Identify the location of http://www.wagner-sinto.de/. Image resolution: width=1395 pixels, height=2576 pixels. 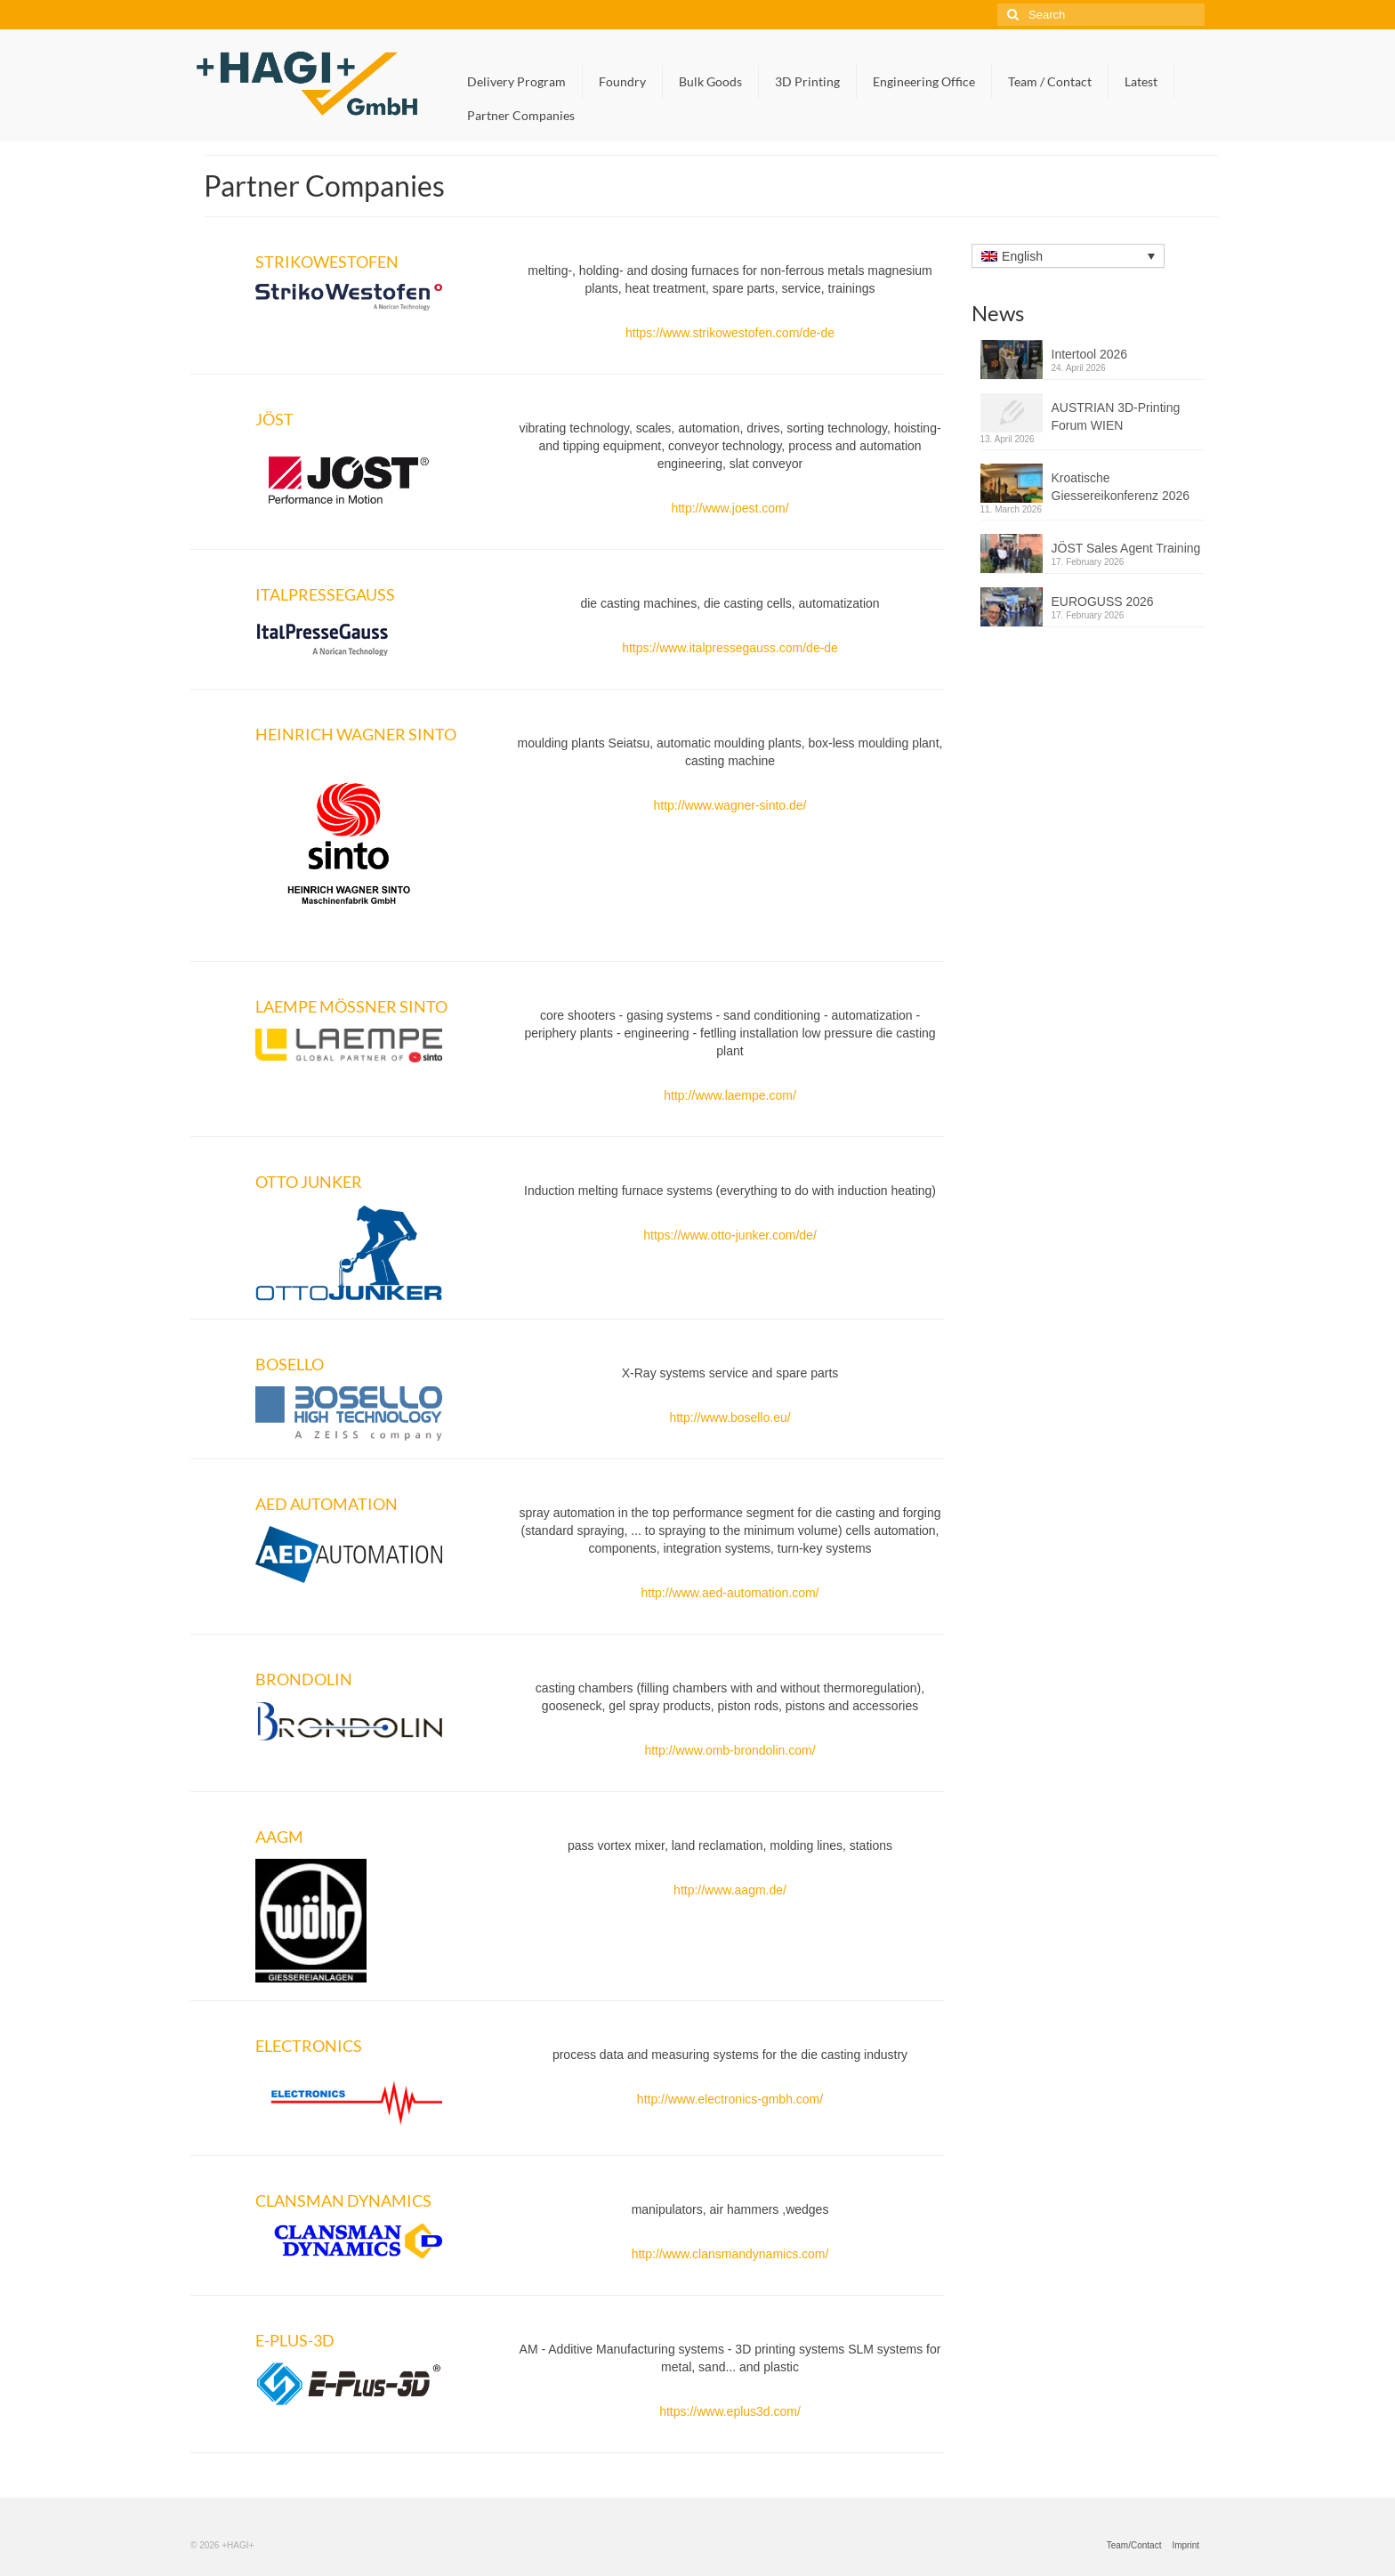
(730, 805).